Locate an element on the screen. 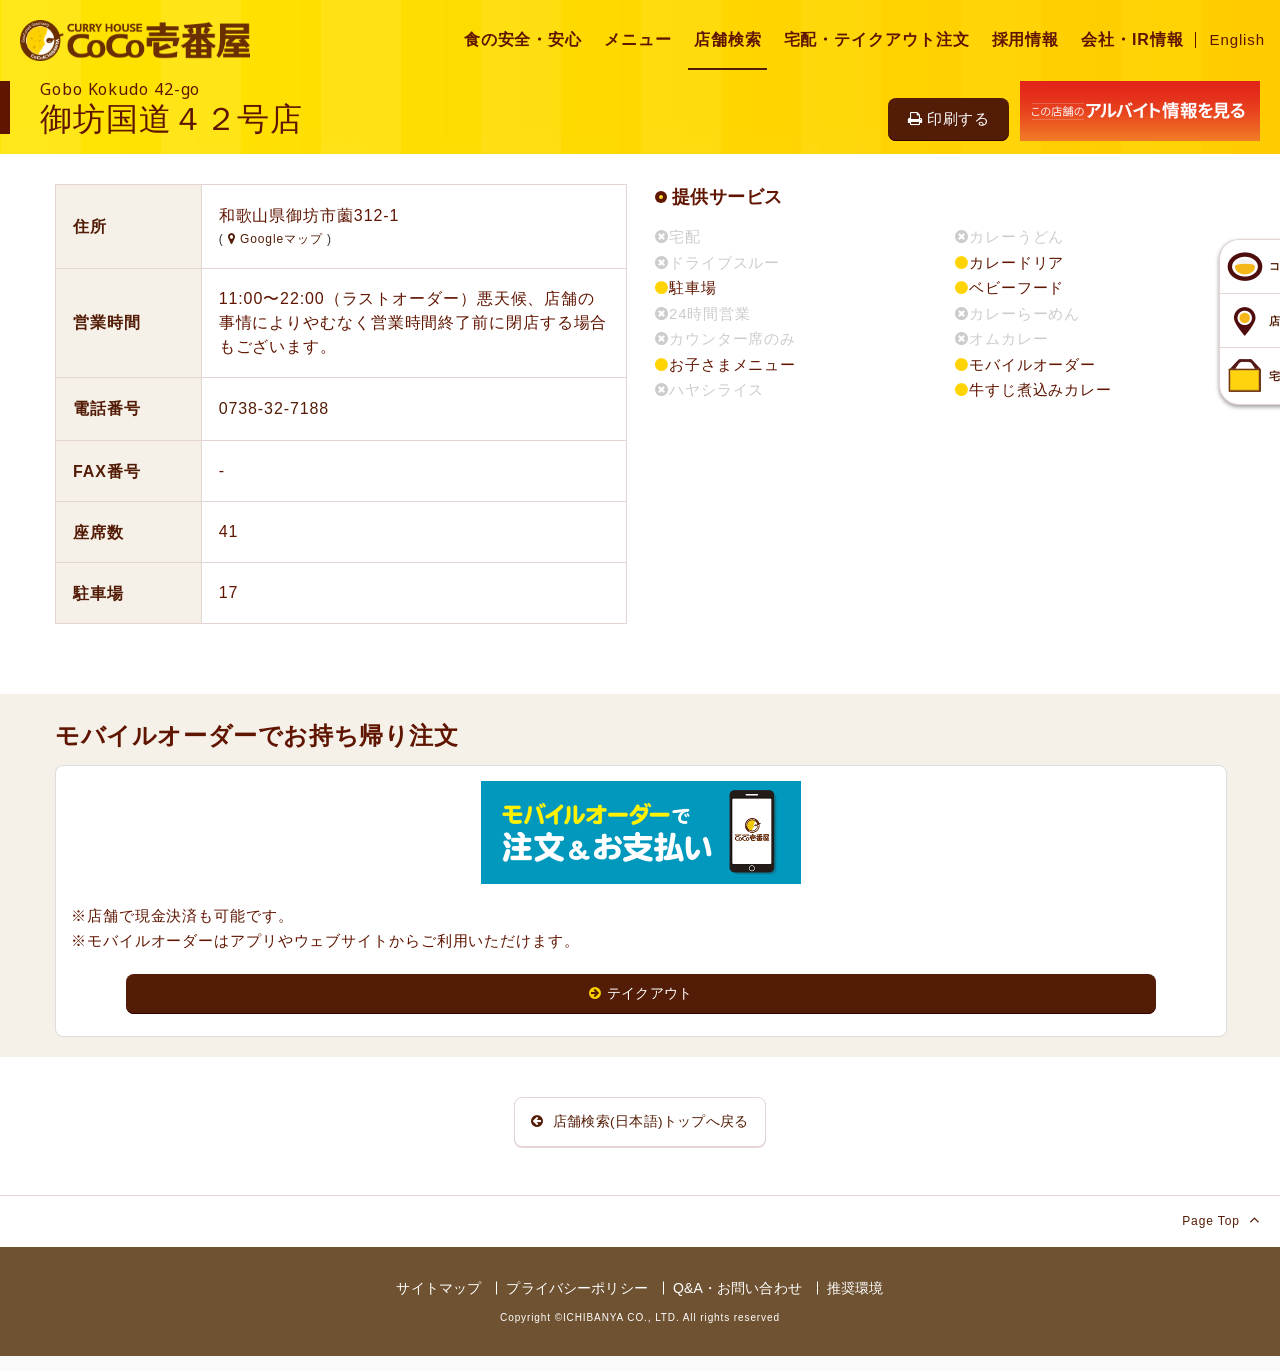  テイクアウト is located at coordinates (641, 994).